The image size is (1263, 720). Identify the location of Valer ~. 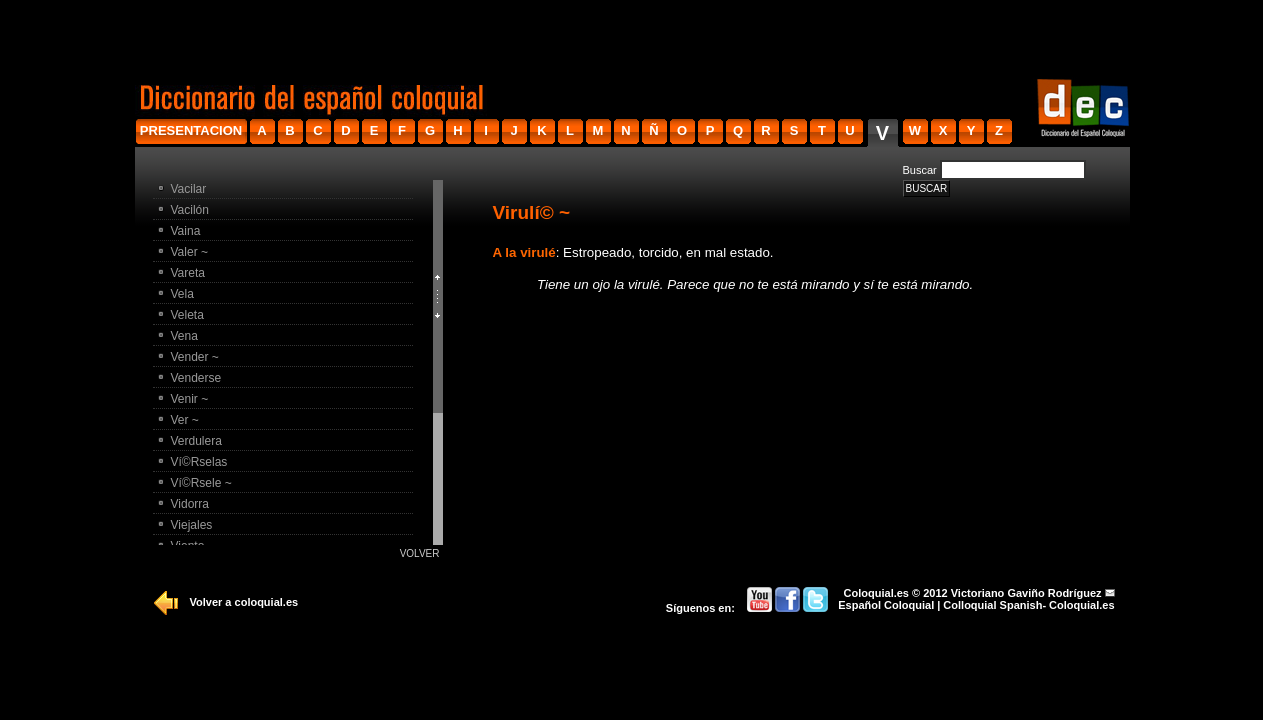
(189, 252).